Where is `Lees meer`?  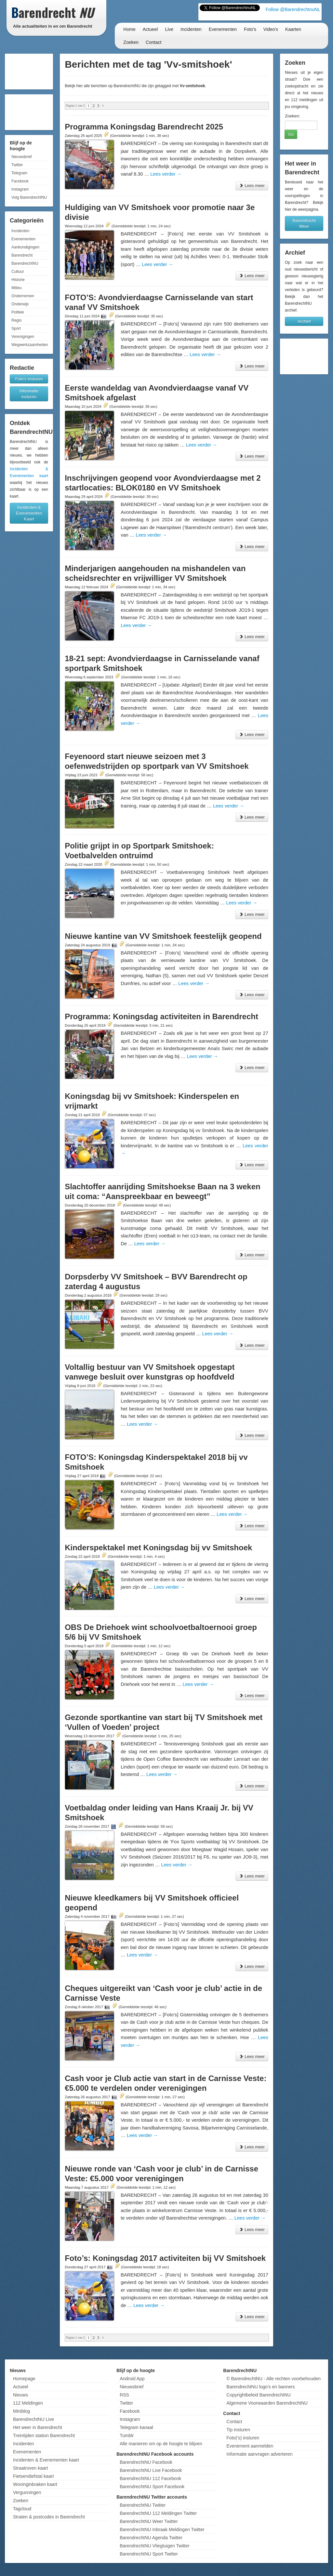 Lees meer is located at coordinates (252, 185).